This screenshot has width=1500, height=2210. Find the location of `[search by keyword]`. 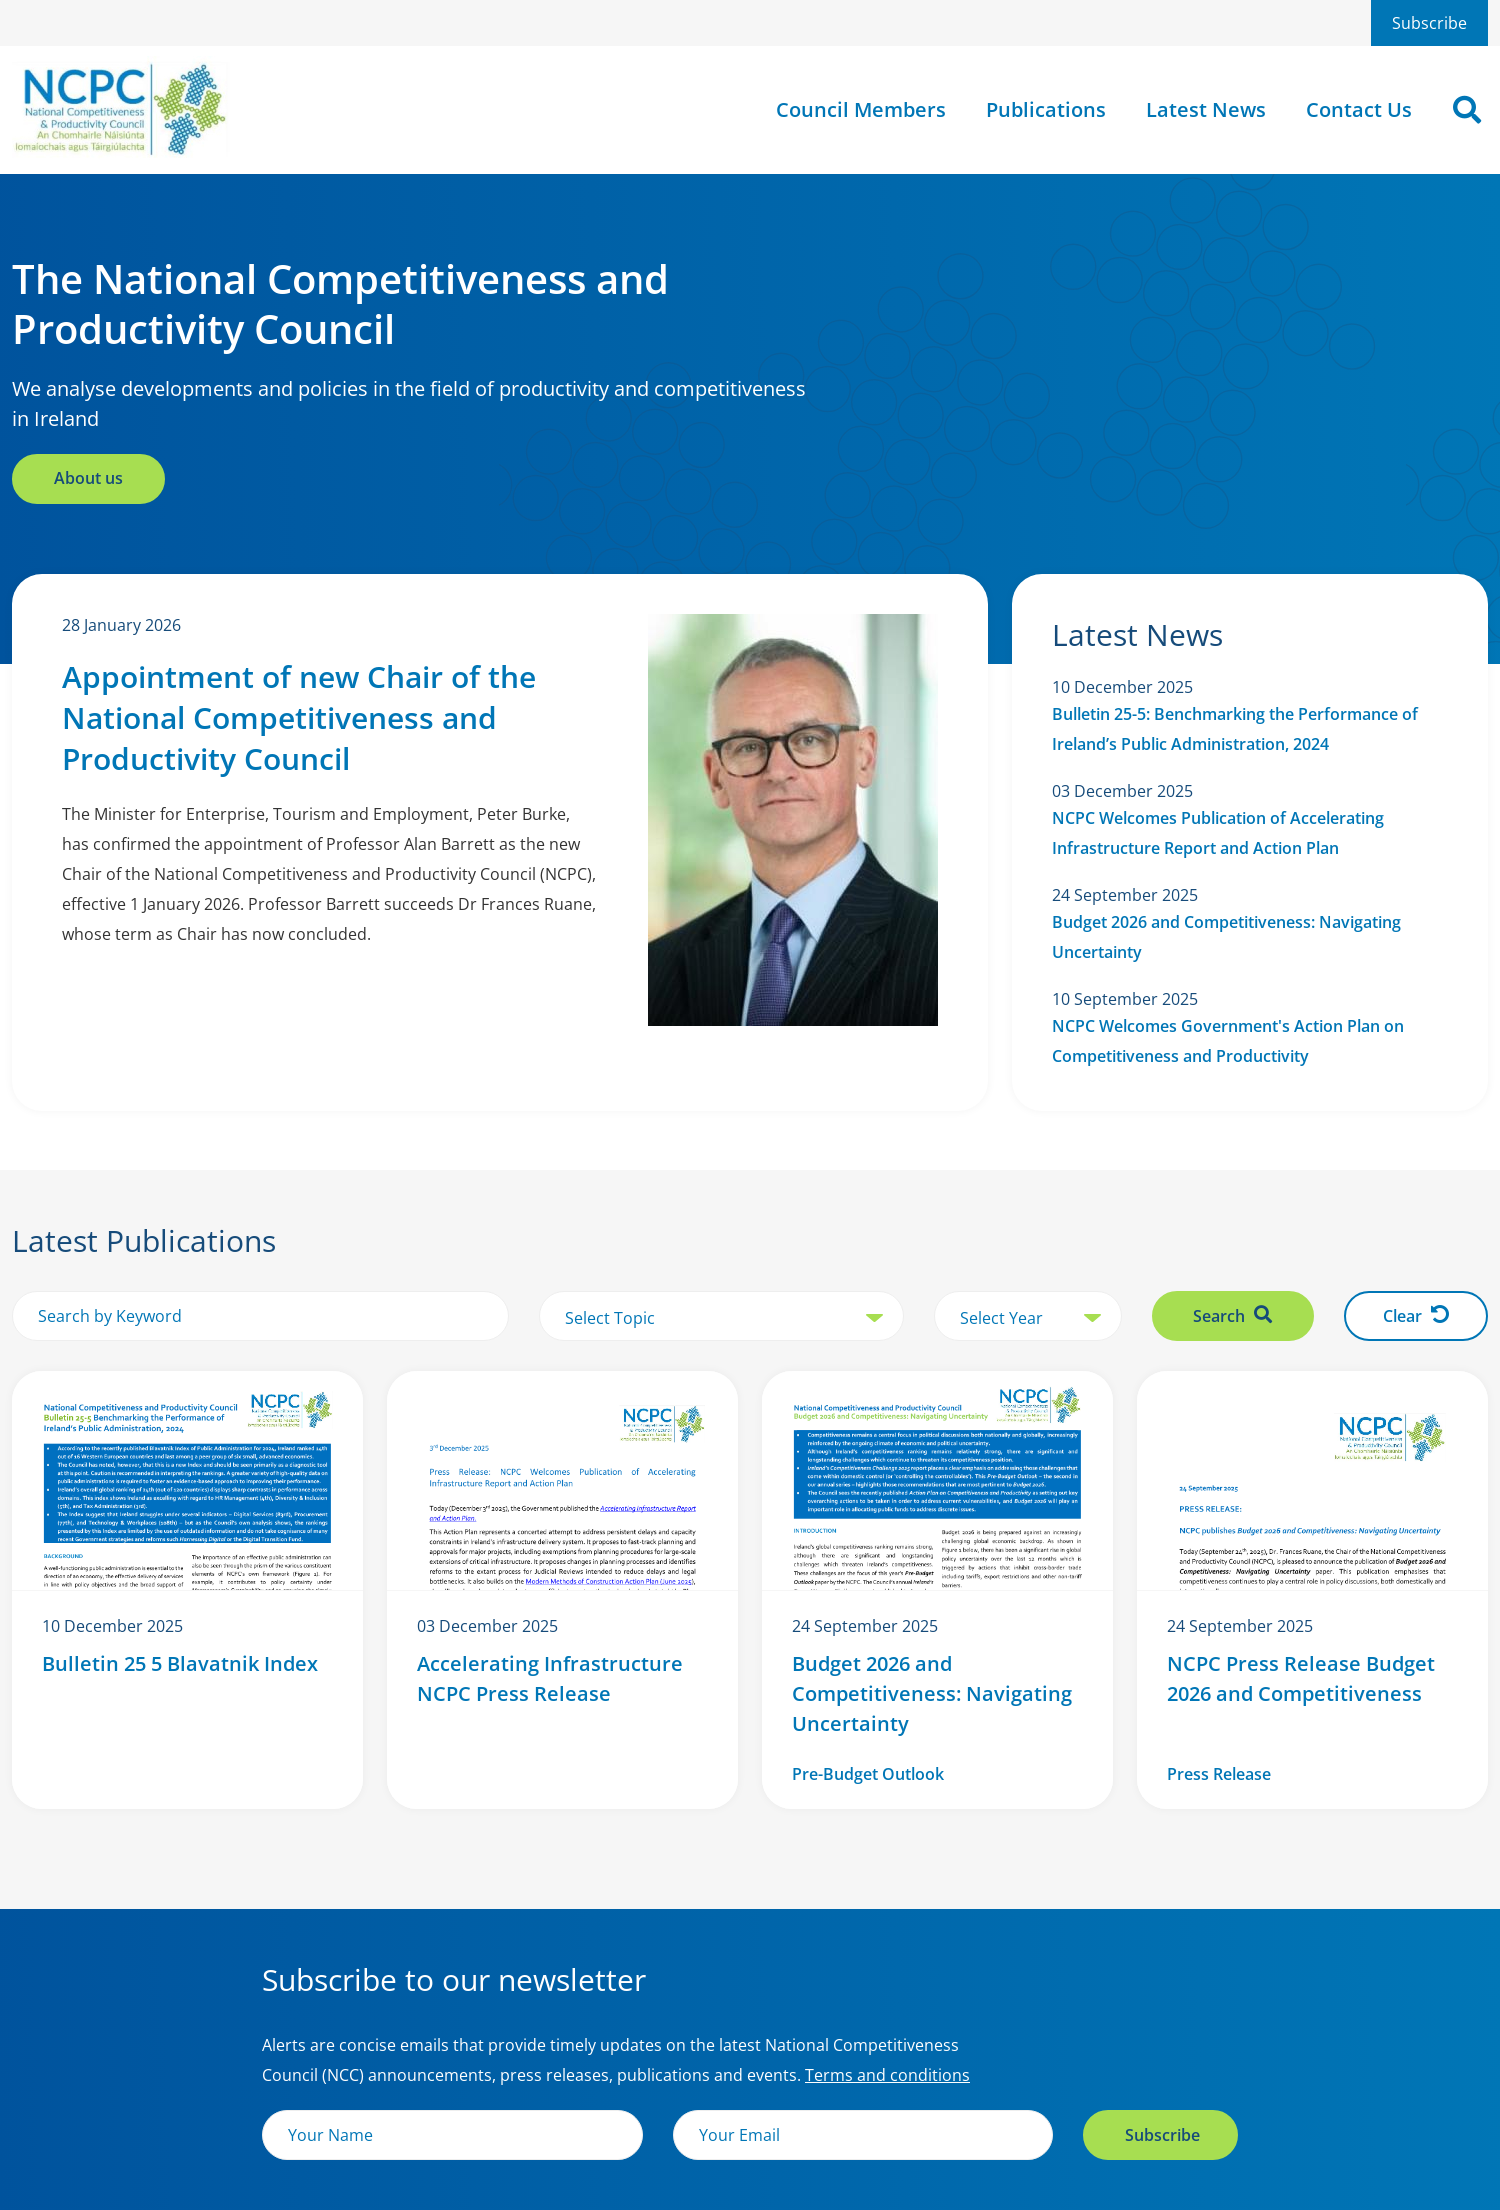

[search by keyword] is located at coordinates (260, 1316).